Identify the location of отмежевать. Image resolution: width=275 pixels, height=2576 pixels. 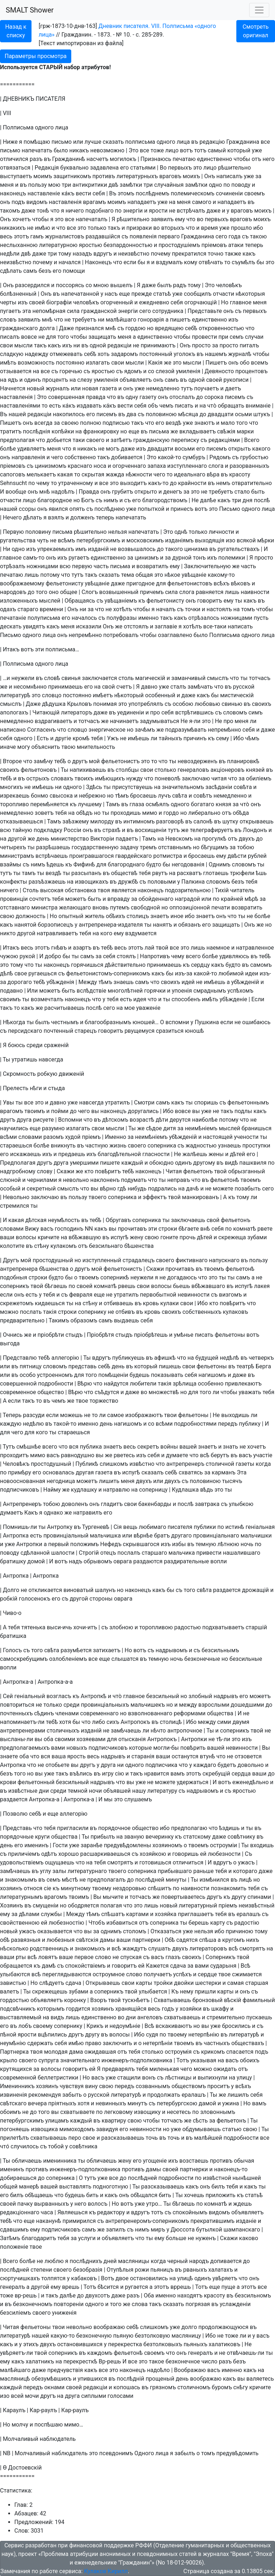
(66, 354).